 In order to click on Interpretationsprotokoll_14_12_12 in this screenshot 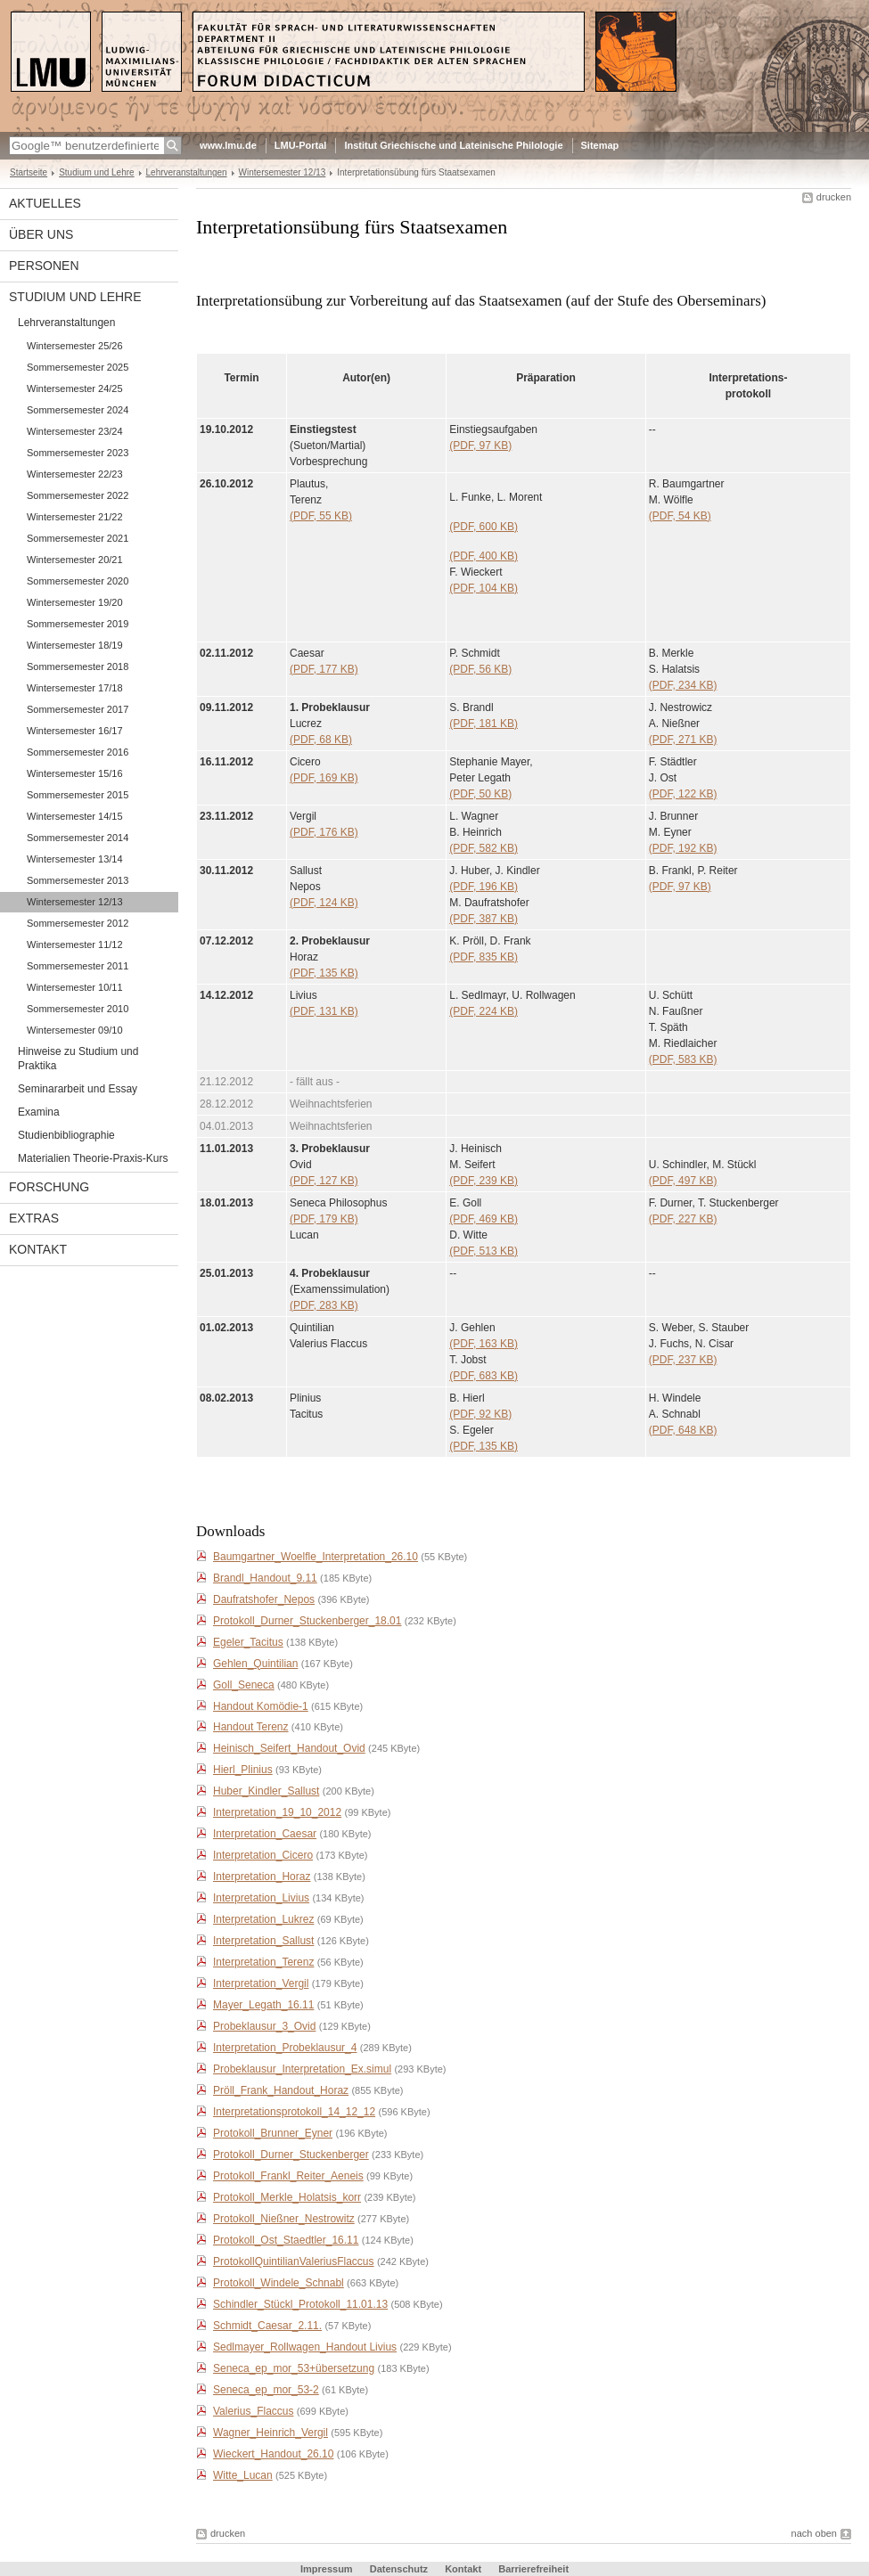, I will do `click(294, 2112)`.